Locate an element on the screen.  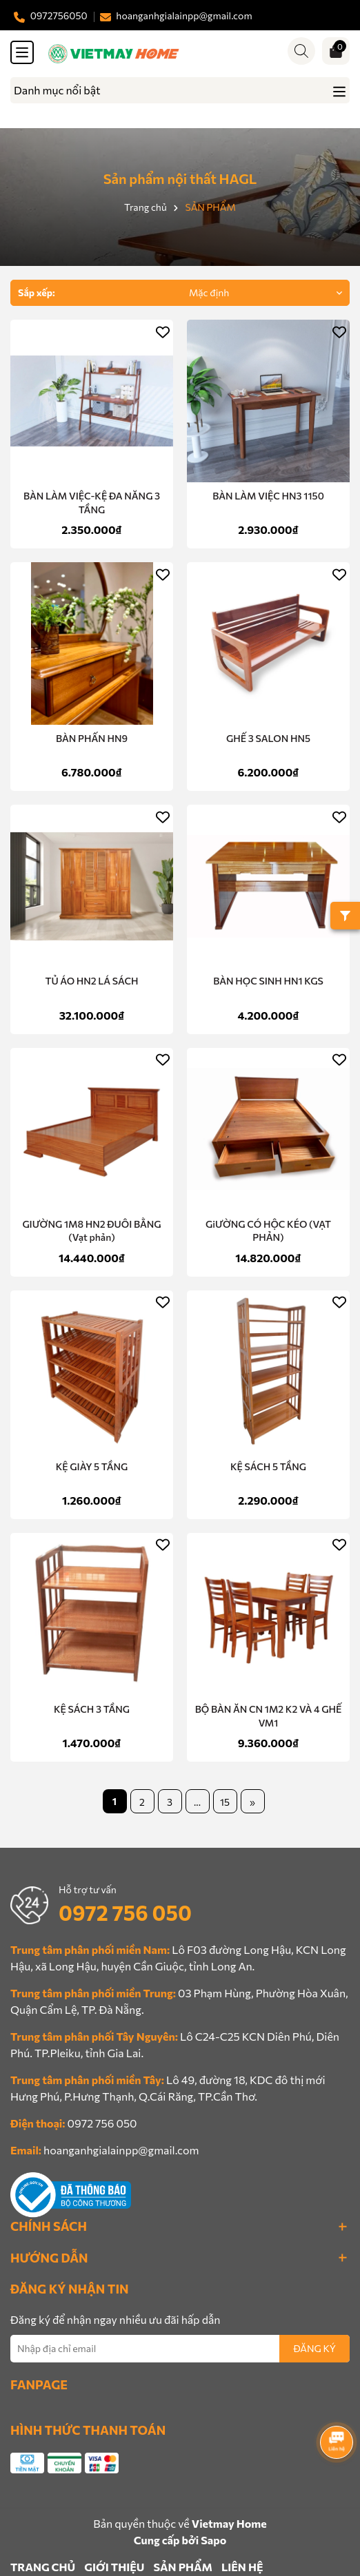
KỆ SÁCH 5 TẦNG is located at coordinates (268, 1466).